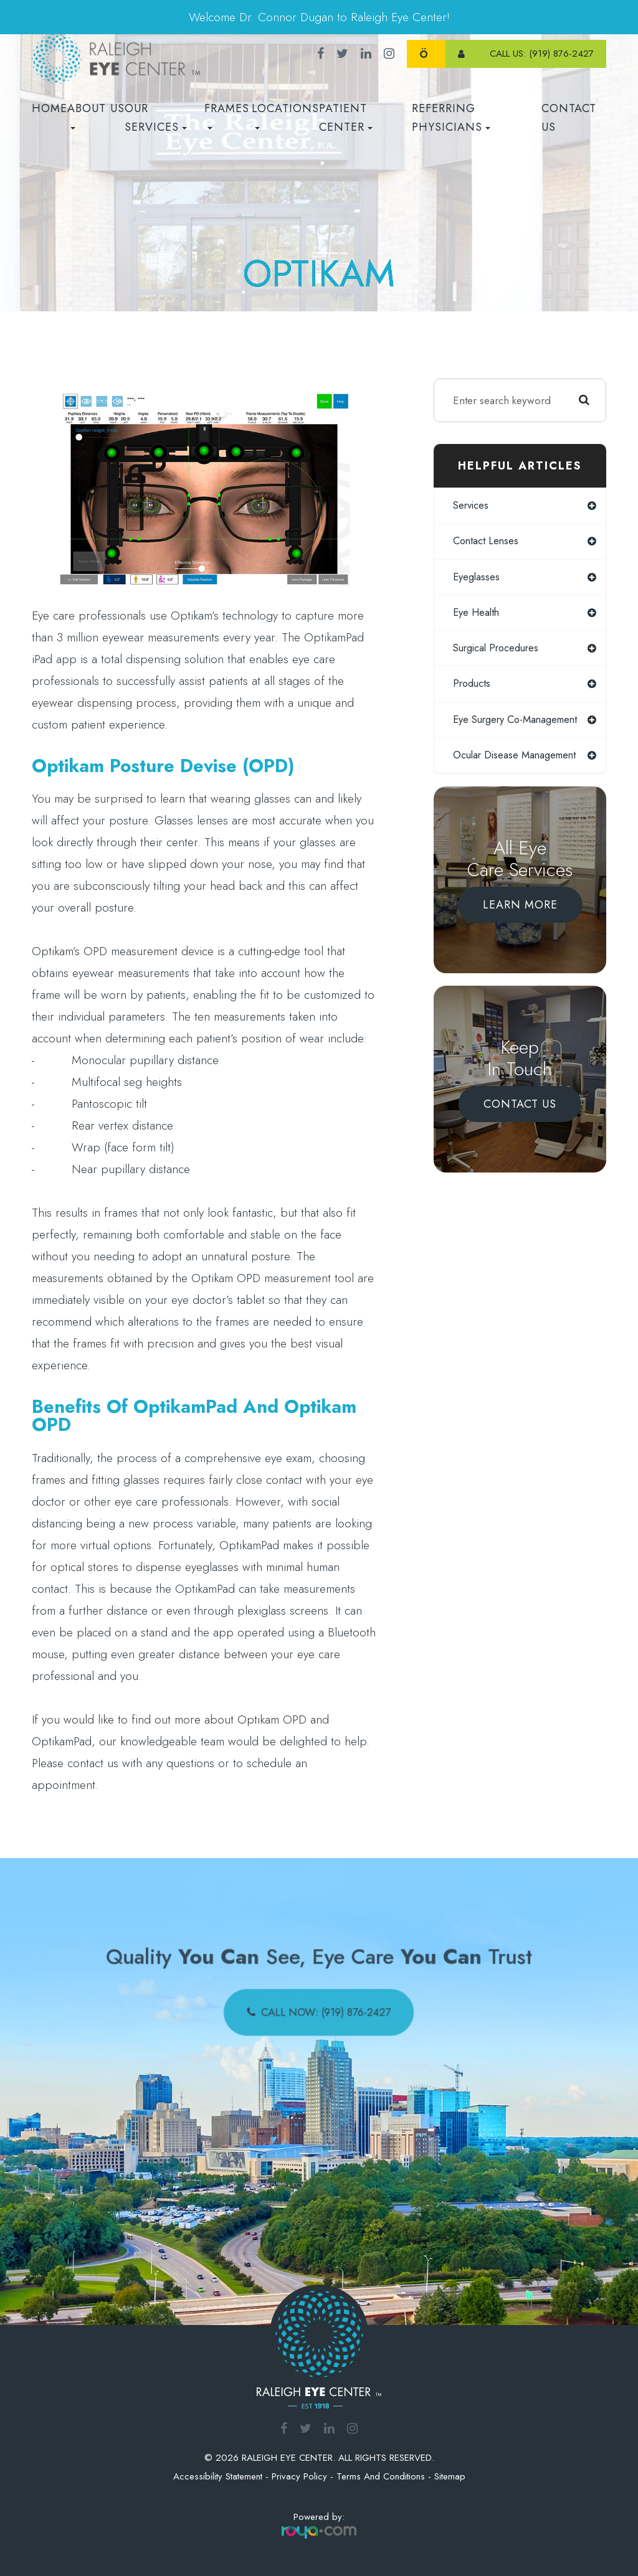 The height and width of the screenshot is (2576, 638). Describe the element at coordinates (568, 117) in the screenshot. I see `Contact Us` at that location.